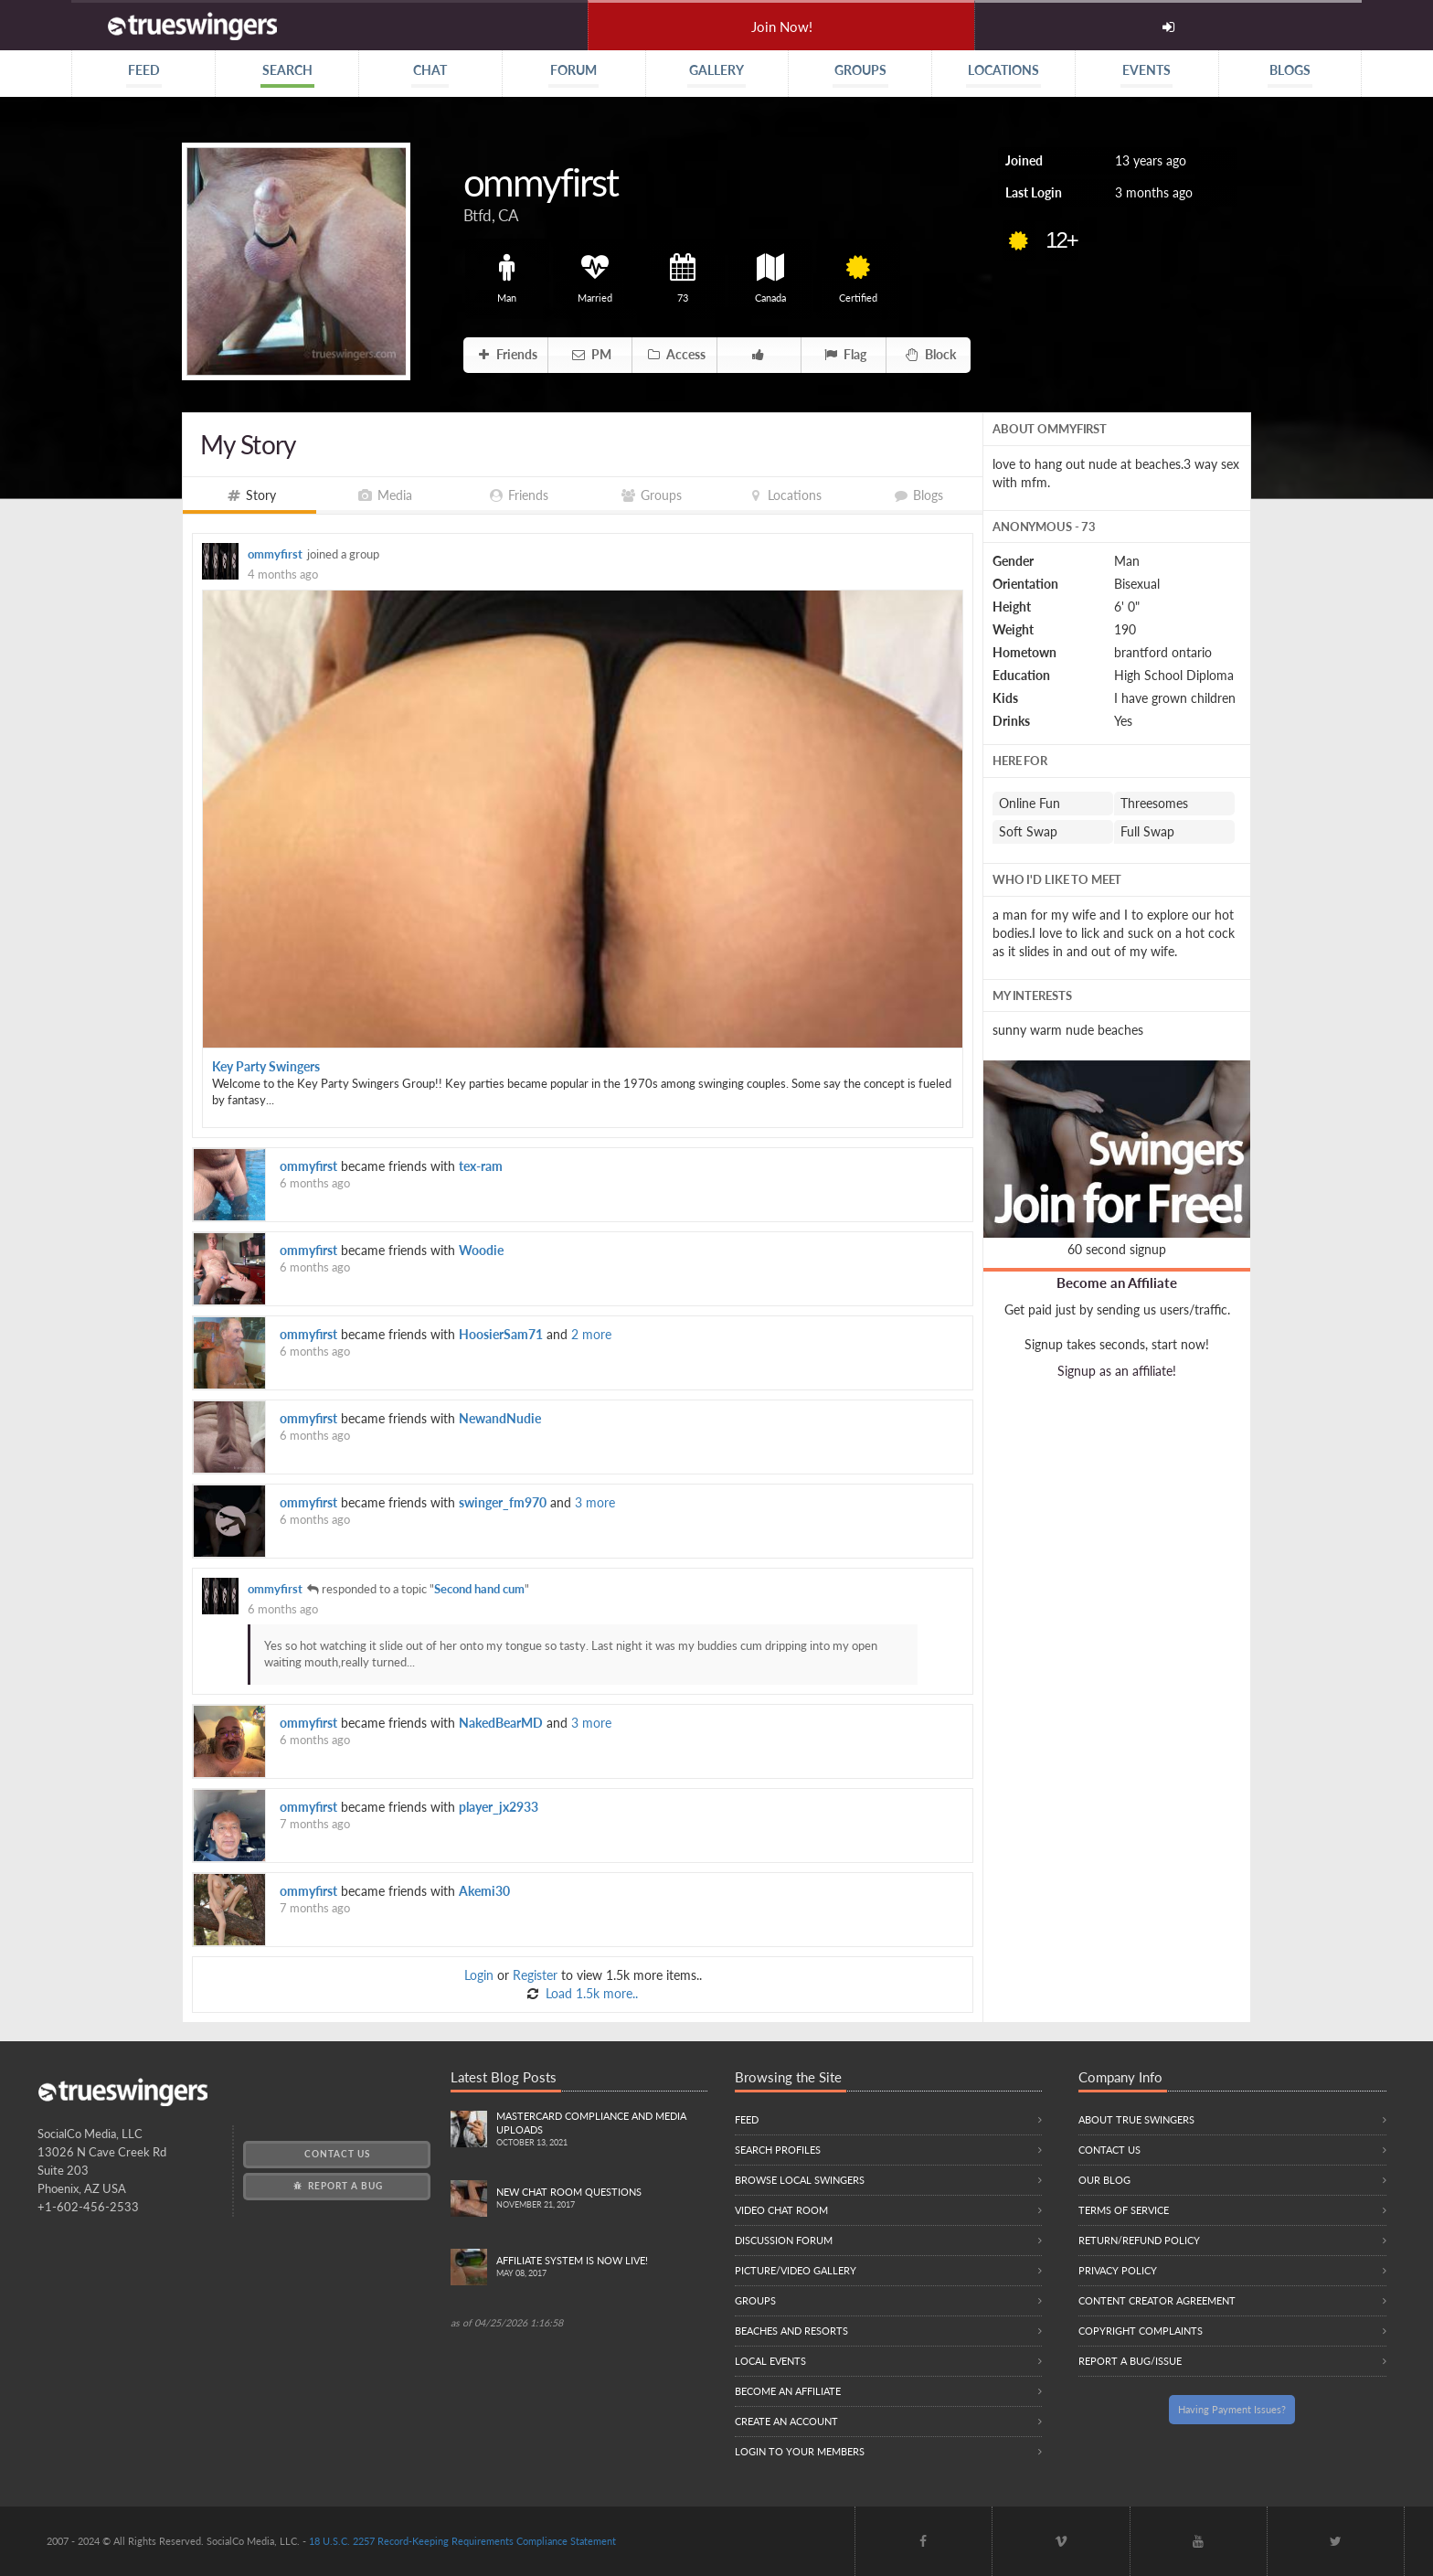 Image resolution: width=1433 pixels, height=2576 pixels. What do you see at coordinates (781, 26) in the screenshot?
I see `Join Now!` at bounding box center [781, 26].